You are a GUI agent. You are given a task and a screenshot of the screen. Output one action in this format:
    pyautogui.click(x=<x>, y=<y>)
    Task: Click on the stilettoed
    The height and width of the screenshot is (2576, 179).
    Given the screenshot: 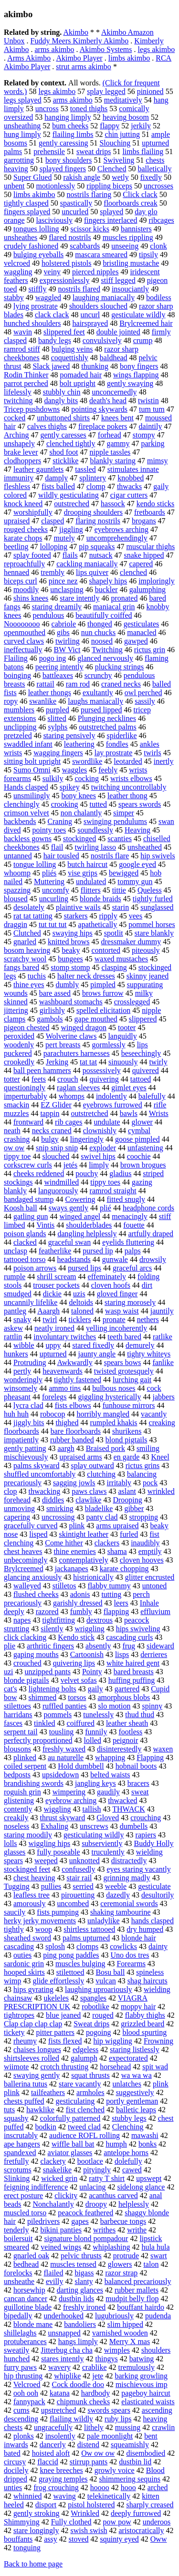 What is the action you would take?
    pyautogui.click(x=70, y=1972)
    